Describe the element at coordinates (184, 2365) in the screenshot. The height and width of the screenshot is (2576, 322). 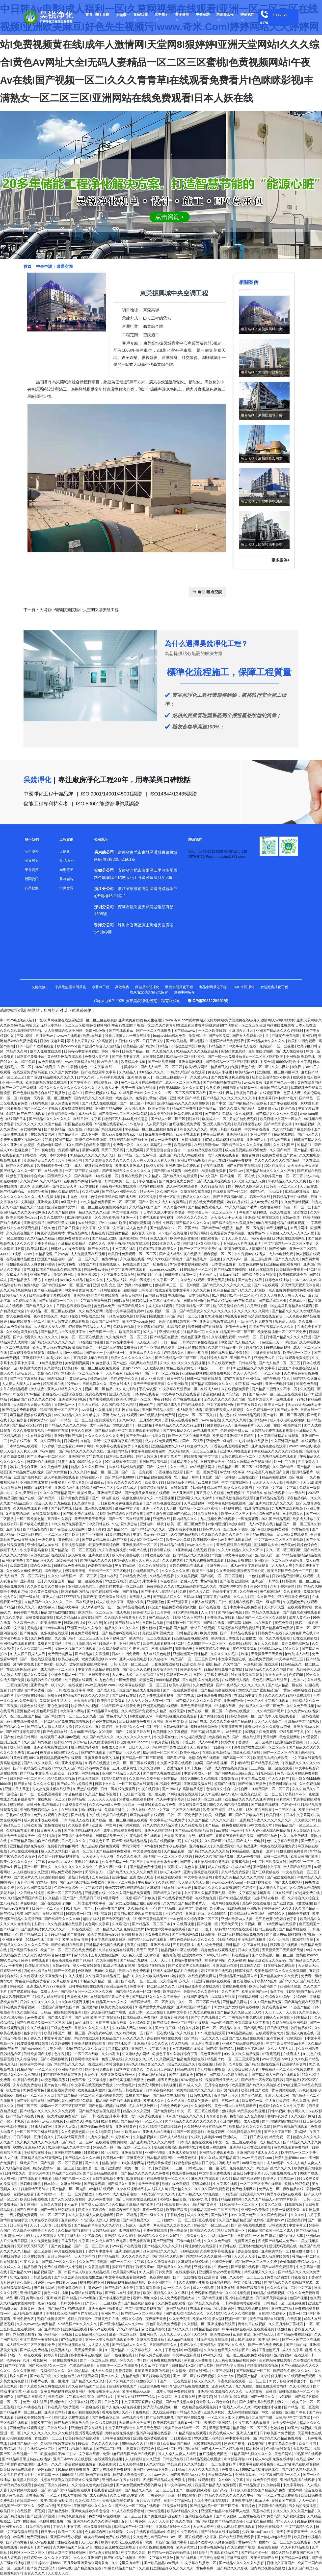
I see `日韩精品1区2区` at that location.